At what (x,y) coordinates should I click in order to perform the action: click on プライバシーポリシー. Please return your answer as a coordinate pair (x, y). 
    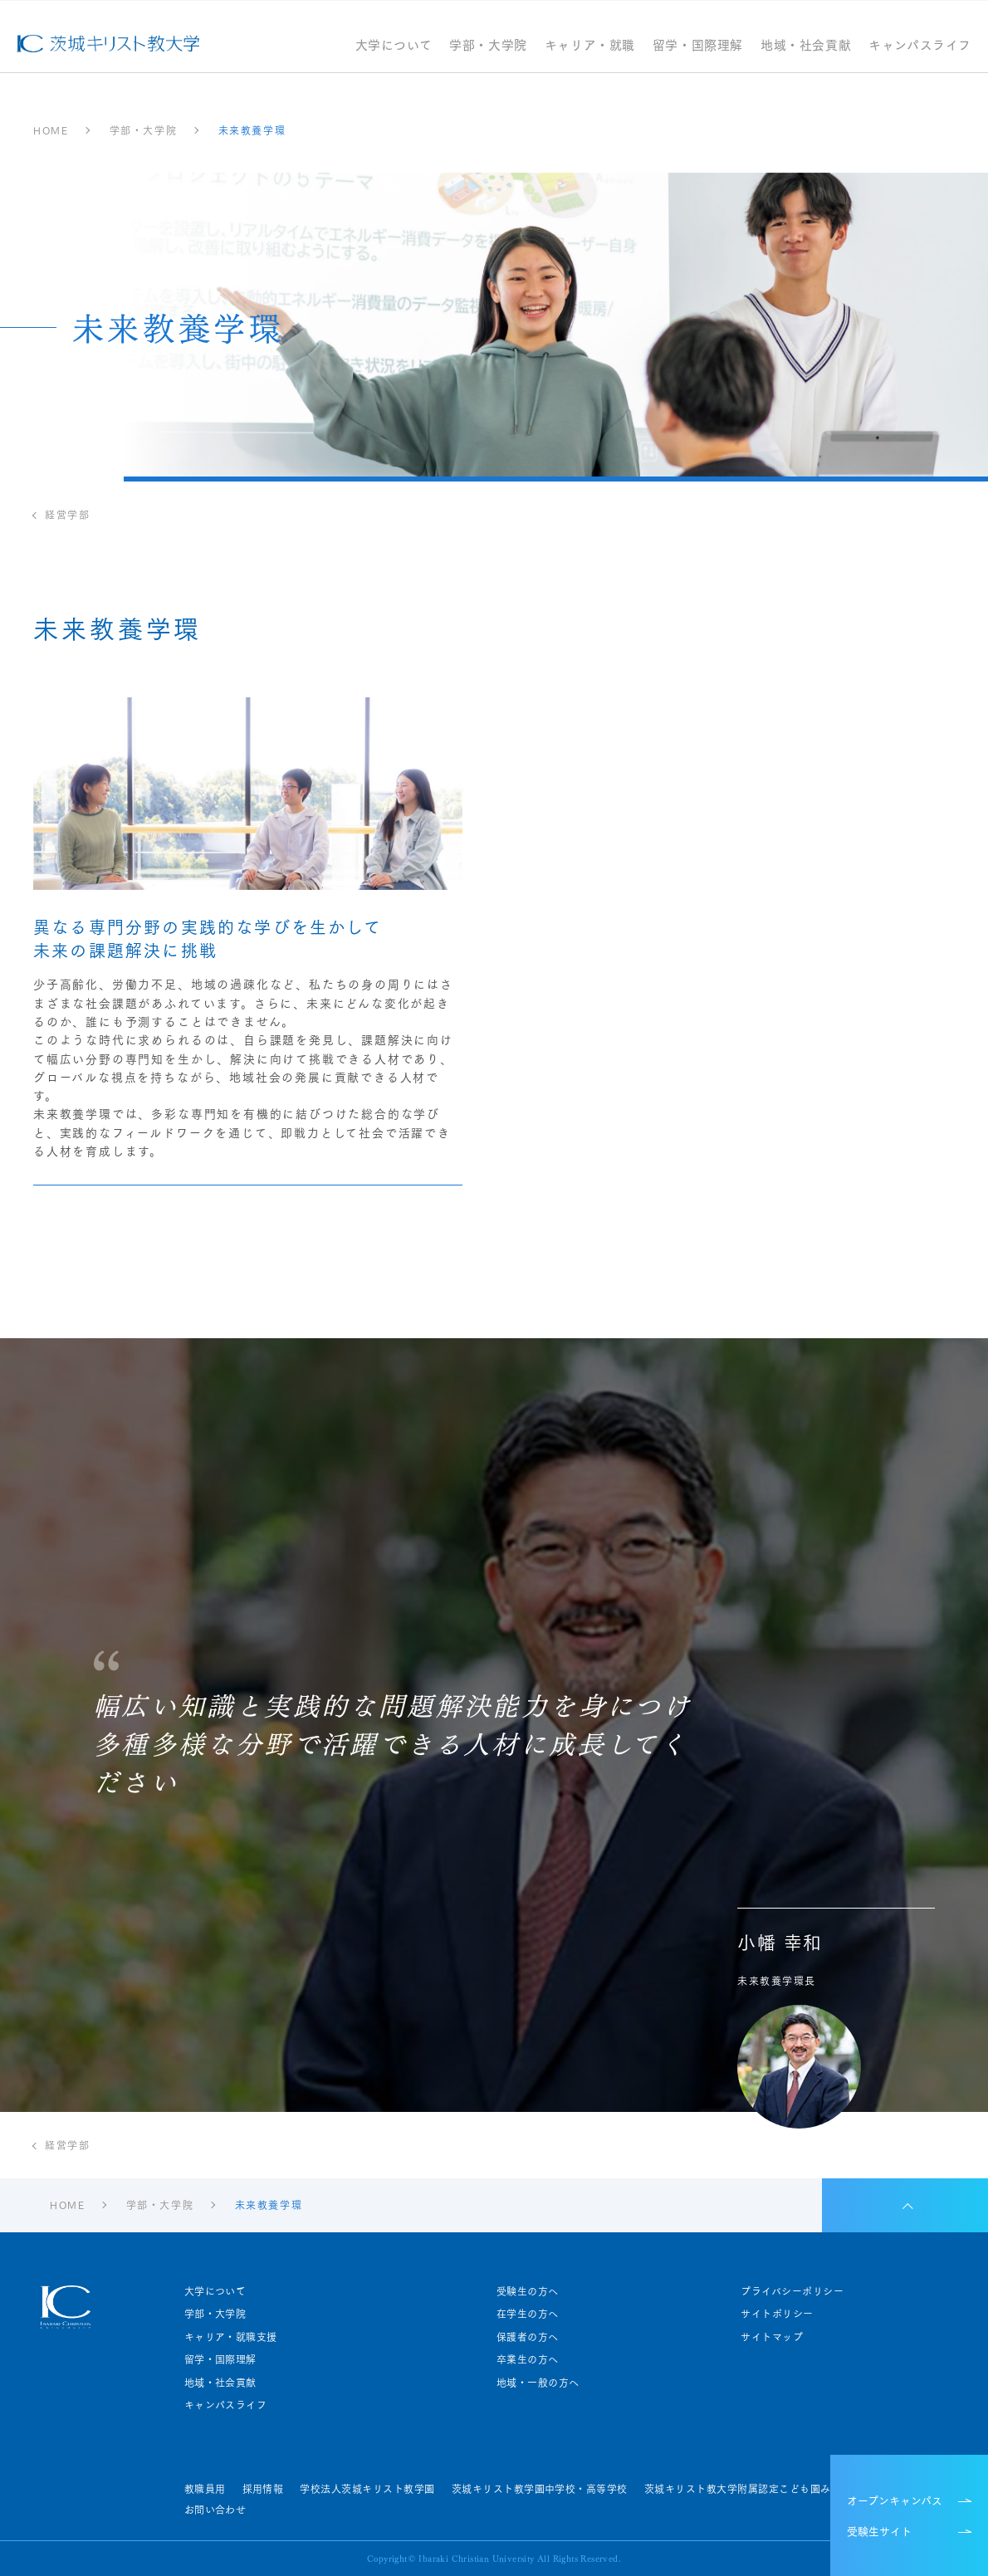
    Looking at the image, I should click on (792, 2291).